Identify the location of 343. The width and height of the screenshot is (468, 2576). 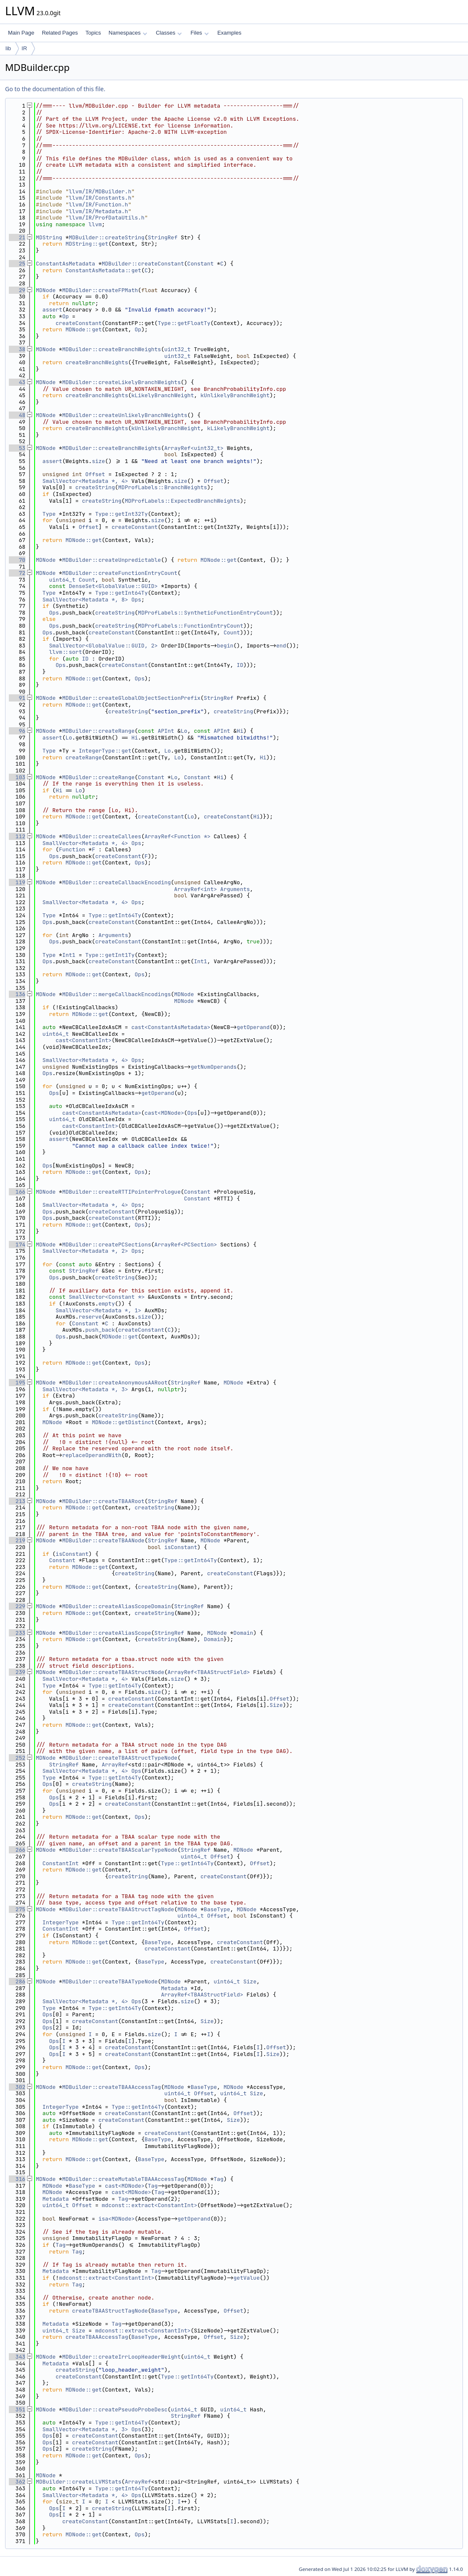
(17, 2356).